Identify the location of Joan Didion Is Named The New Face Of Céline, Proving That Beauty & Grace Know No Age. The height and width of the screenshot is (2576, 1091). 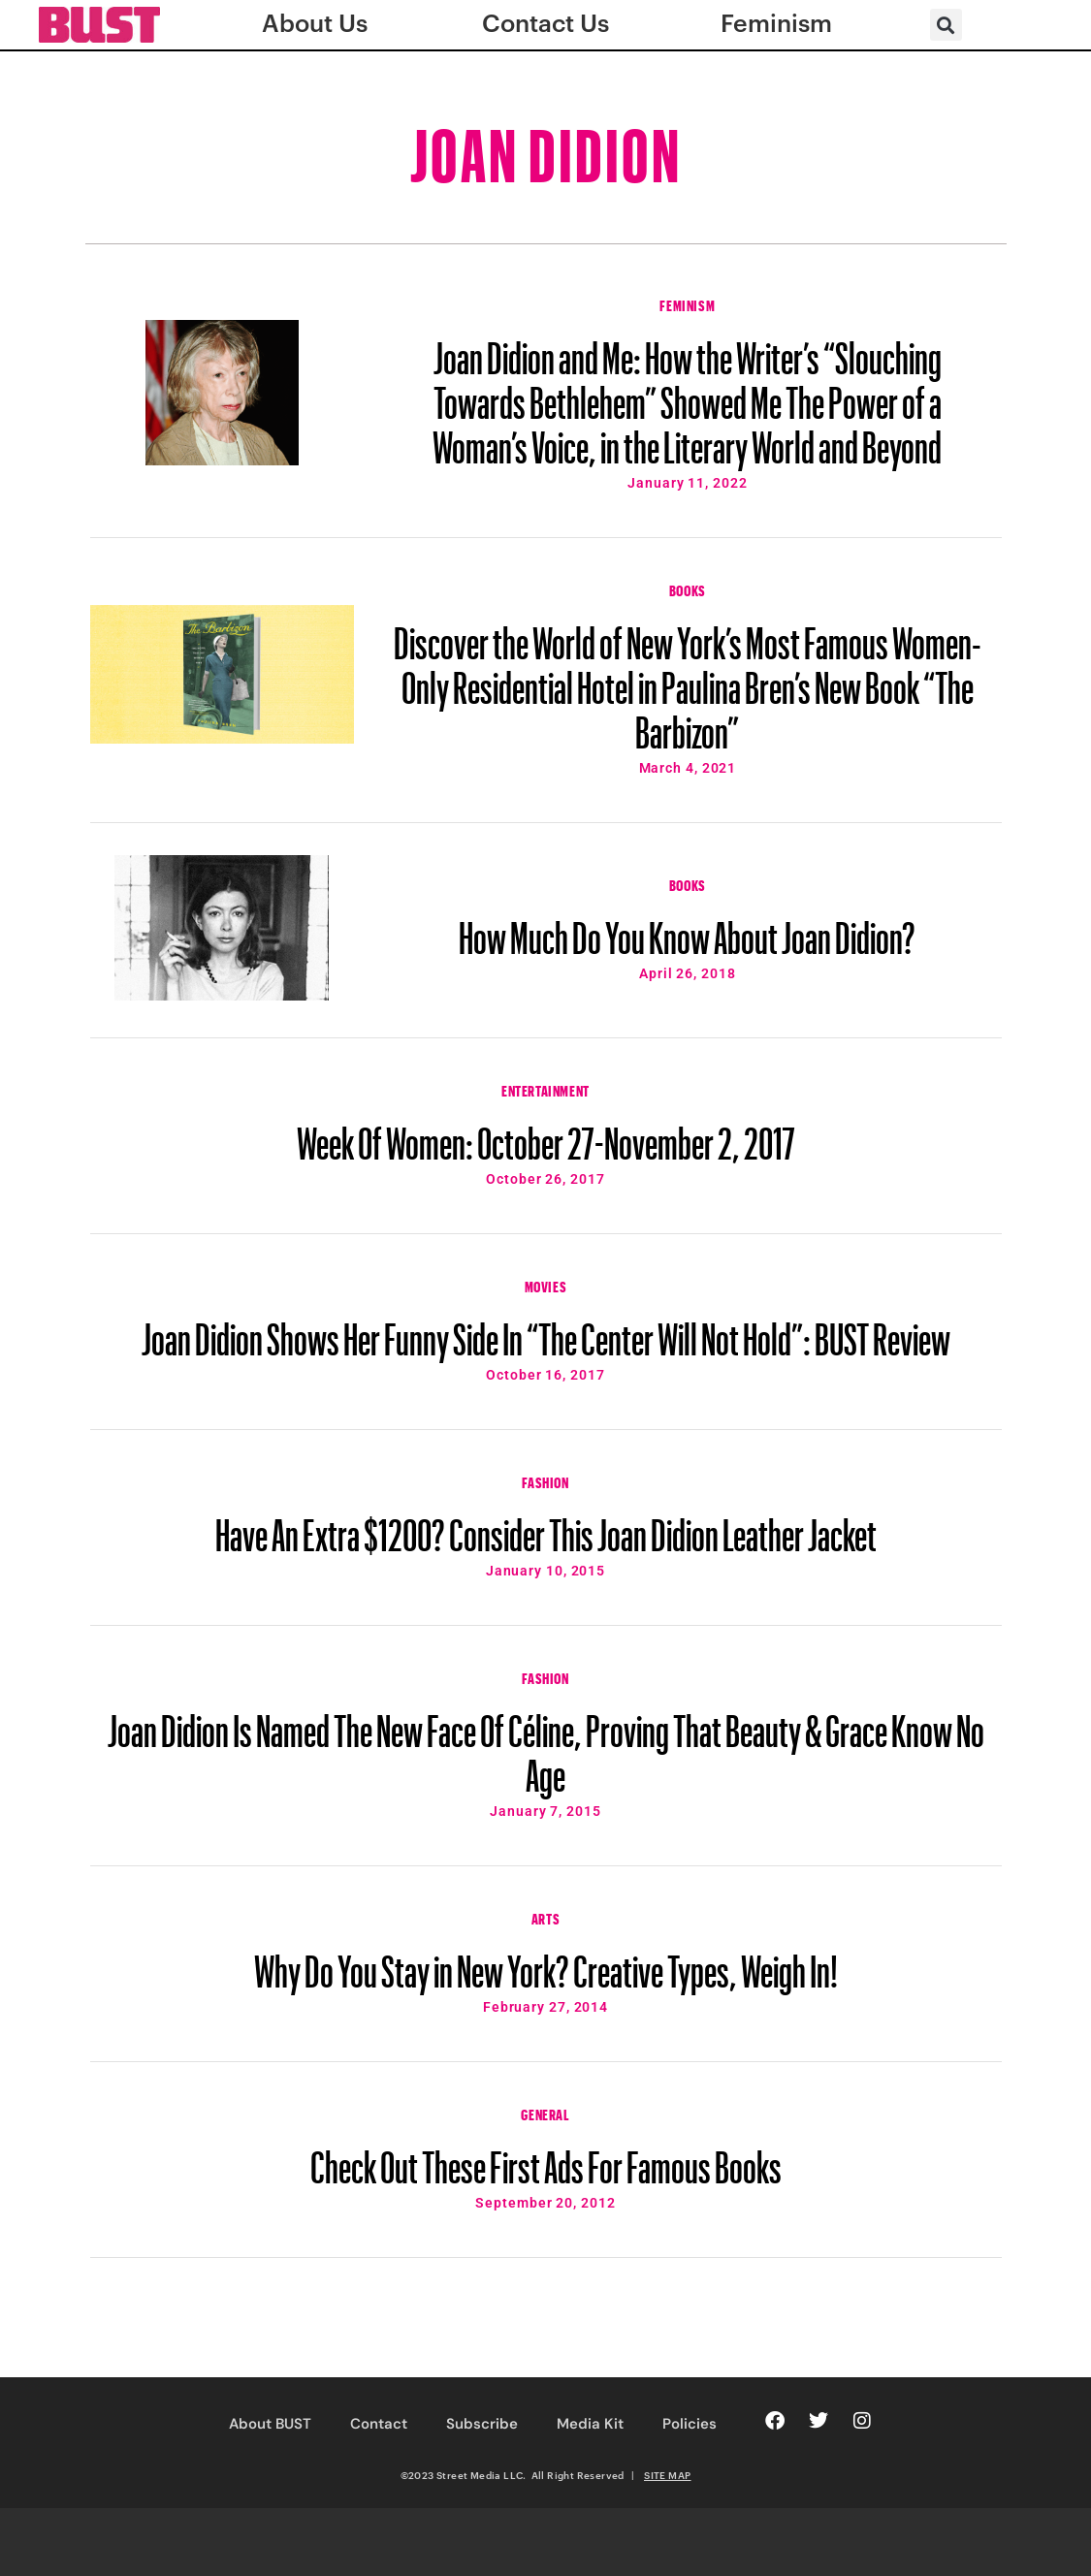
(546, 1744).